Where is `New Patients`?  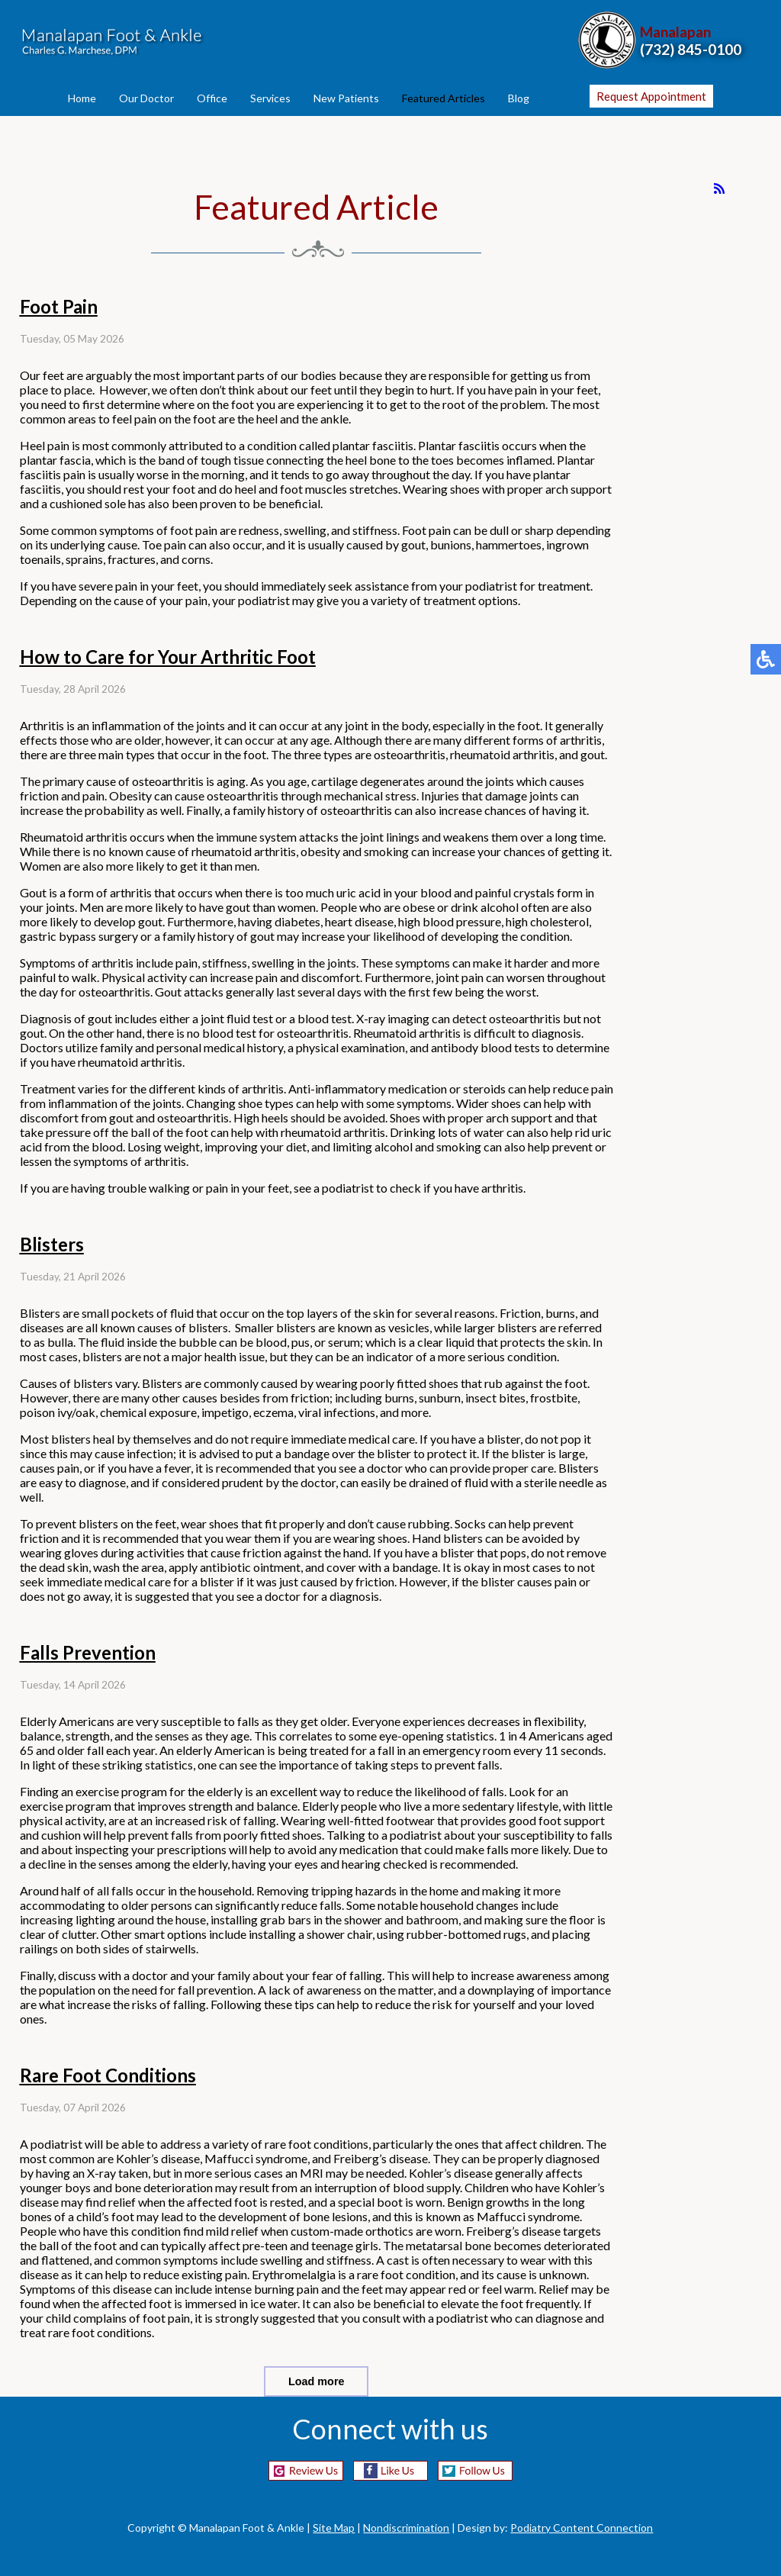
New Patients is located at coordinates (346, 98).